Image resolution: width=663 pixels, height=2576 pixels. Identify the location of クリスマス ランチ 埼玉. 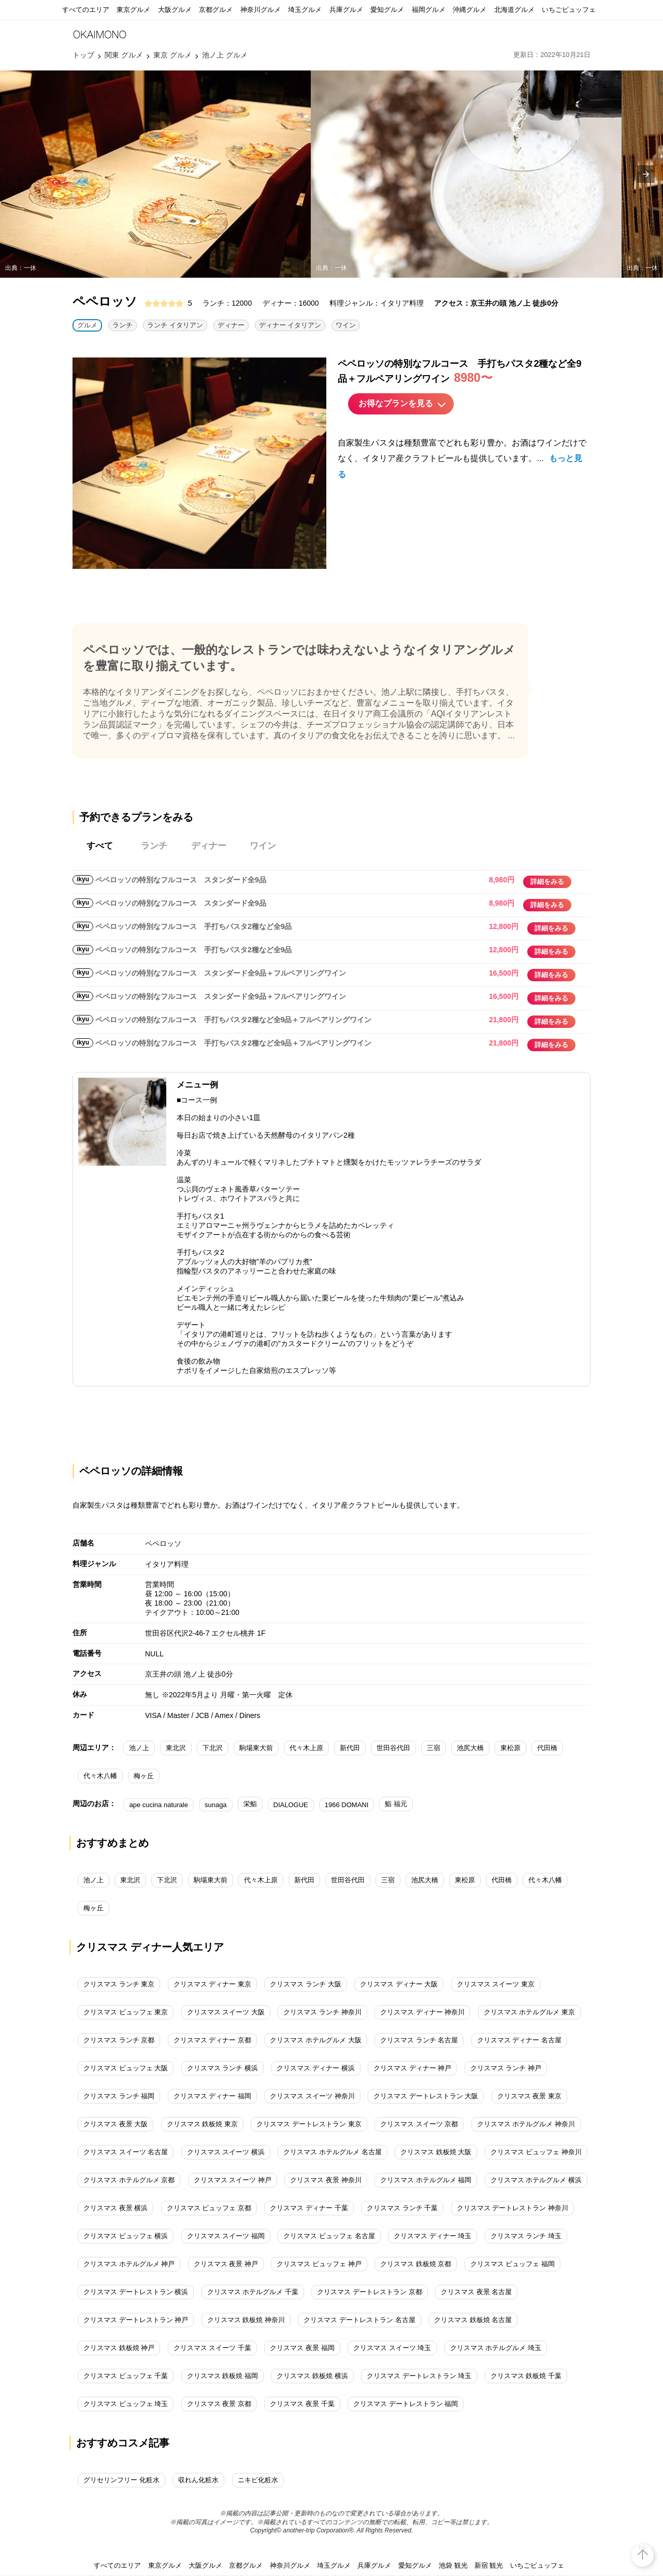
(526, 2236).